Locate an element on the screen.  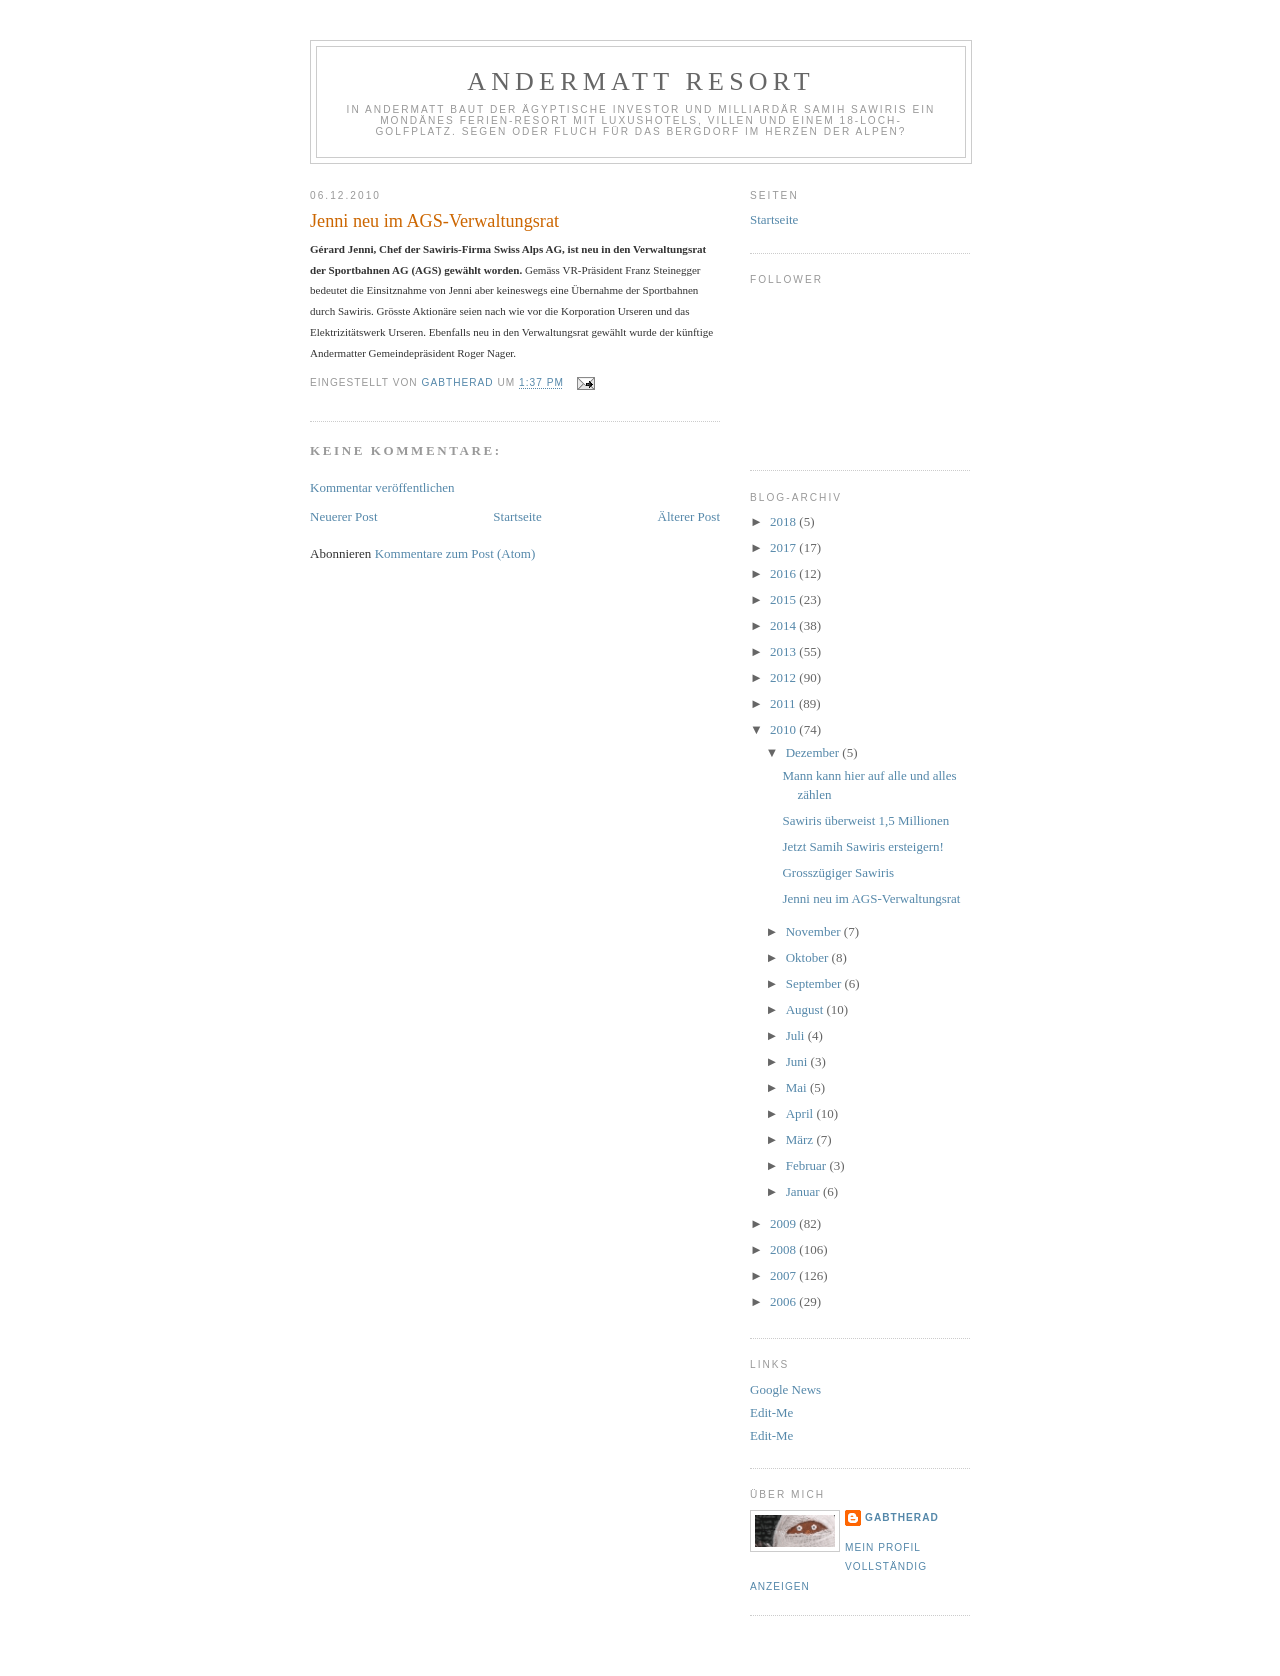
Oktober is located at coordinates (809, 957).